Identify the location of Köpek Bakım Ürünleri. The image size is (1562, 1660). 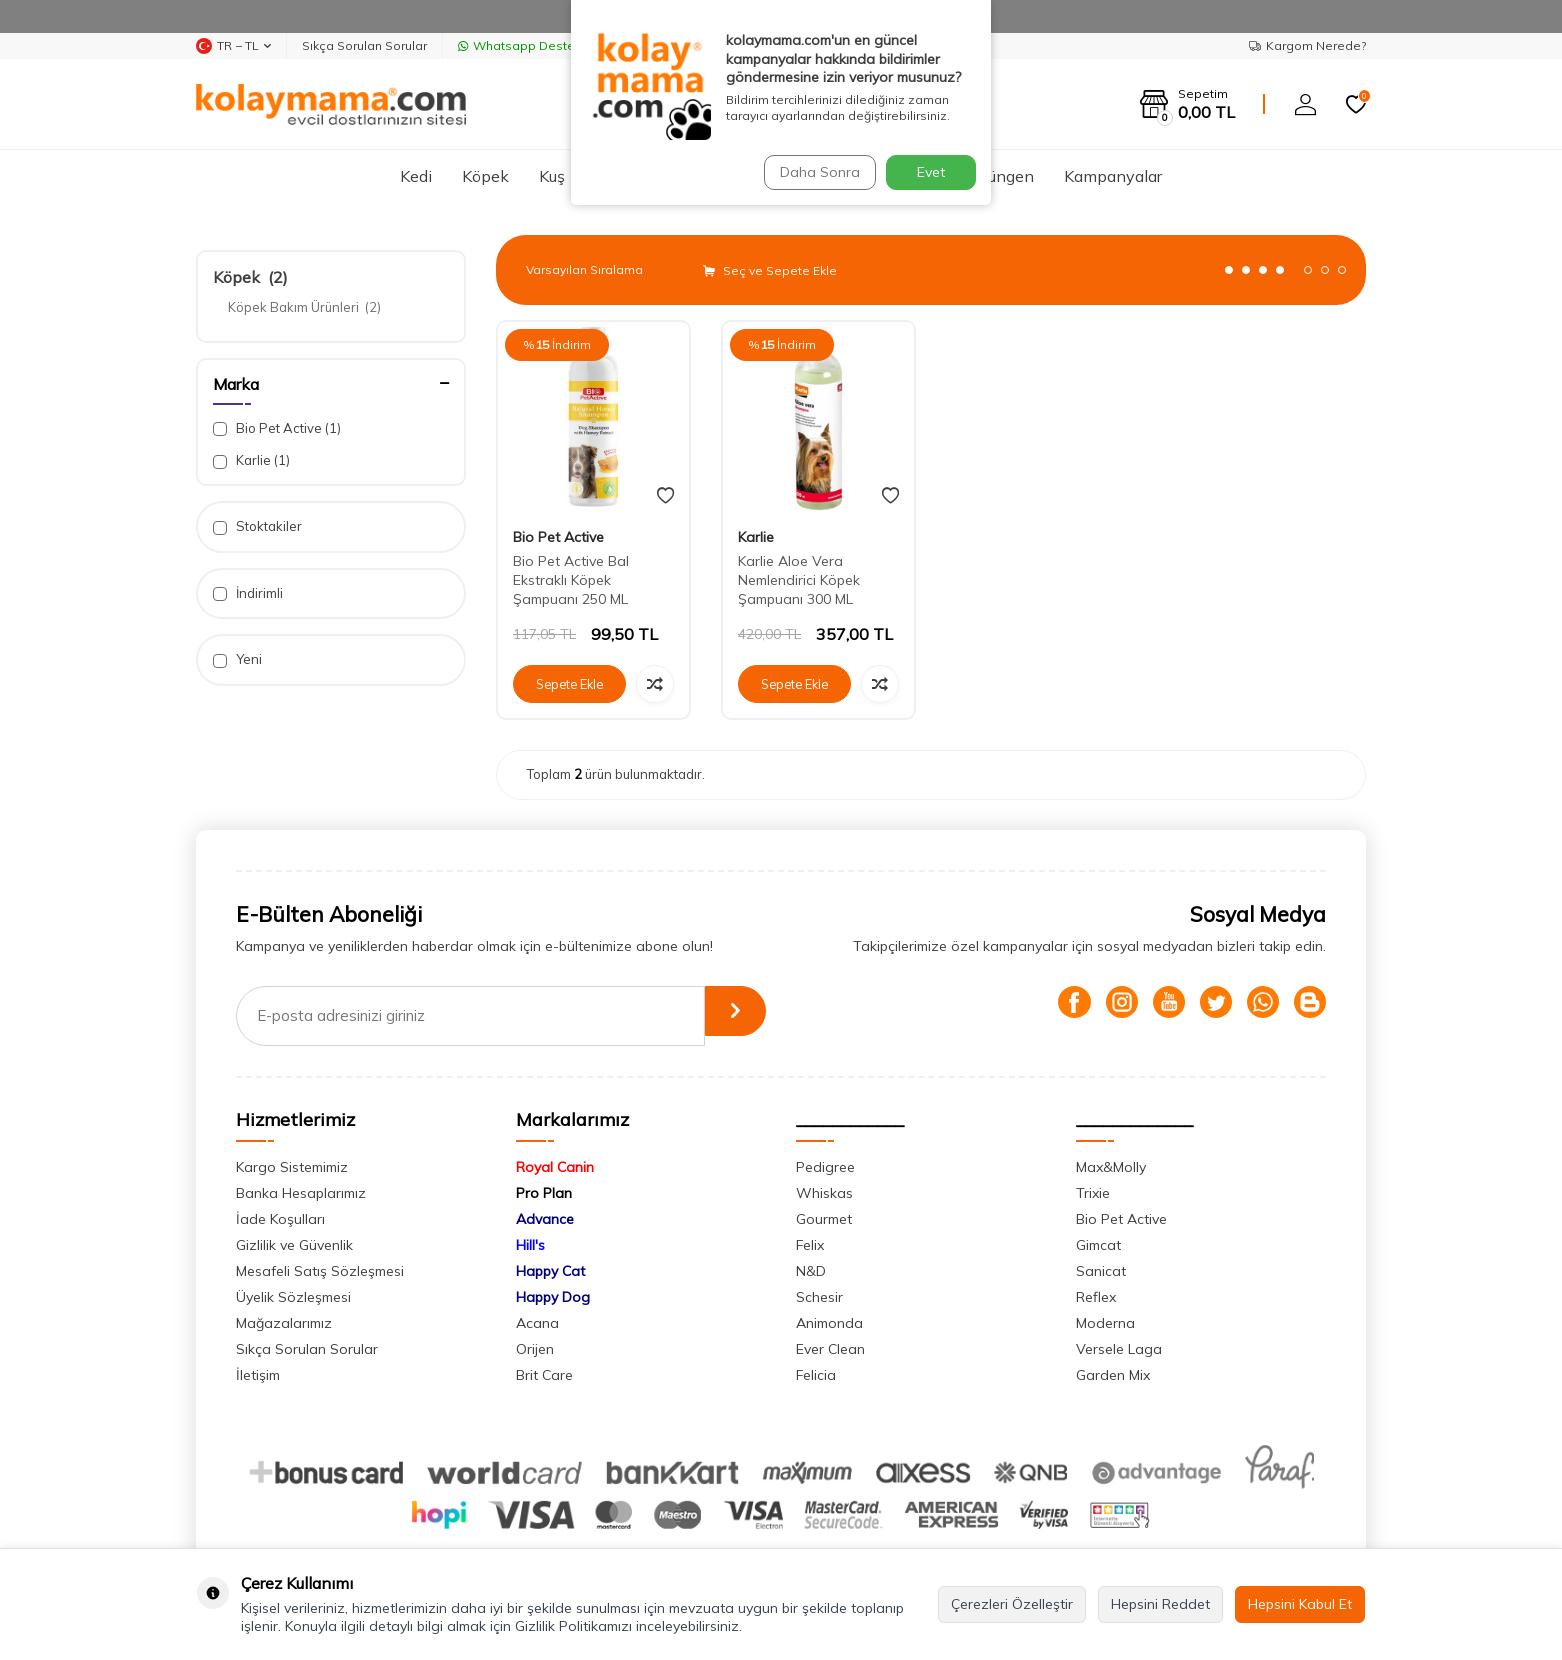
(304, 307).